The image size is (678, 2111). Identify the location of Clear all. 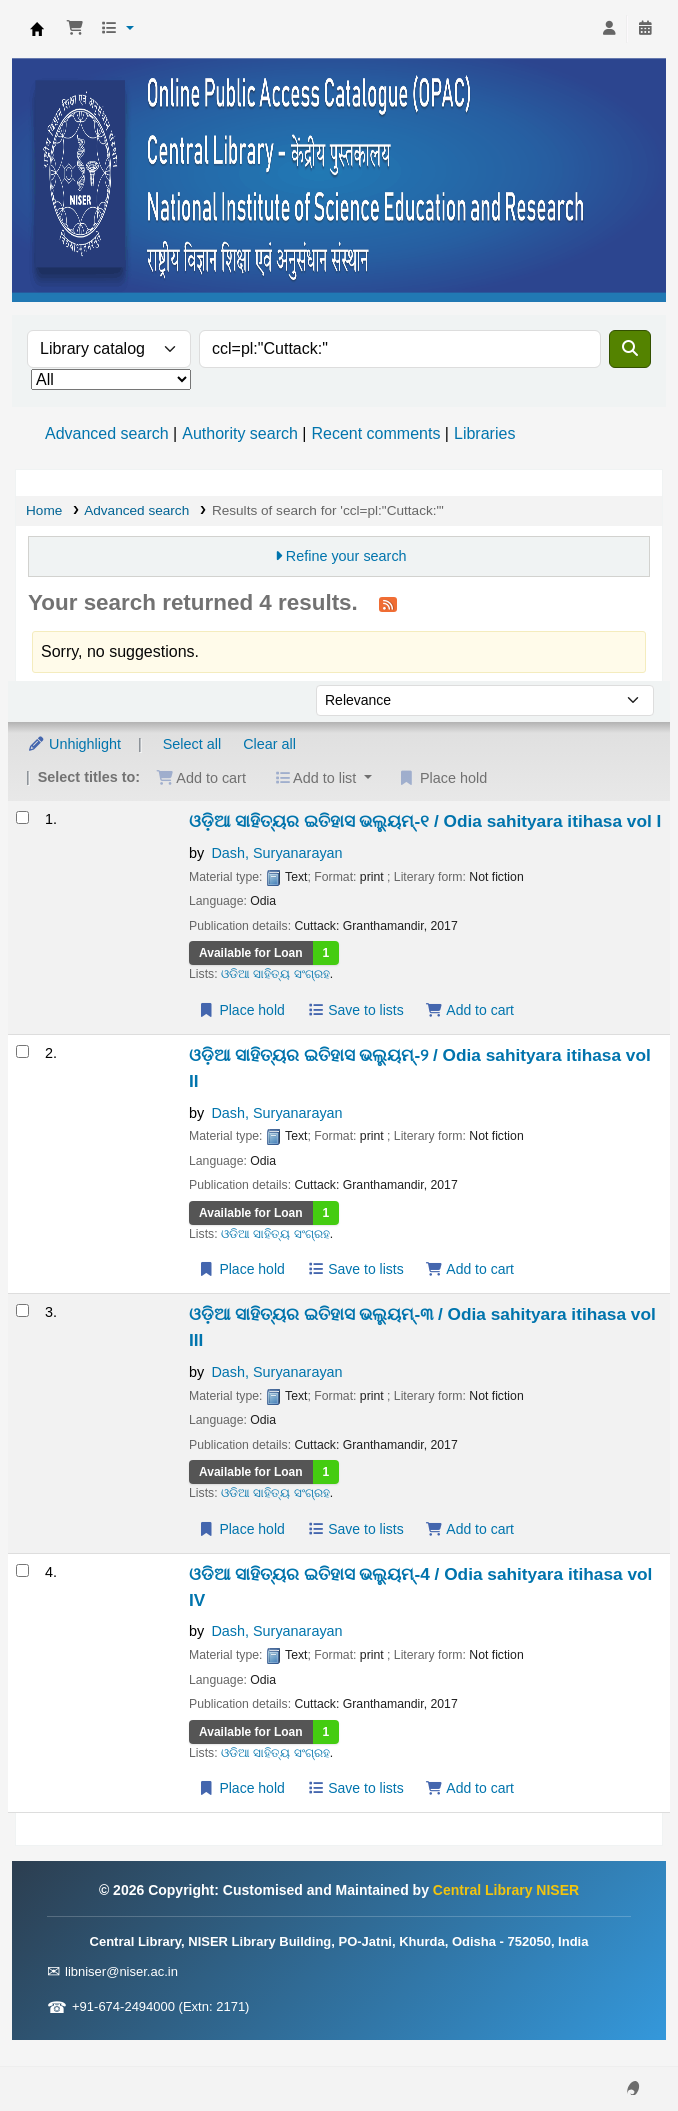
(269, 744).